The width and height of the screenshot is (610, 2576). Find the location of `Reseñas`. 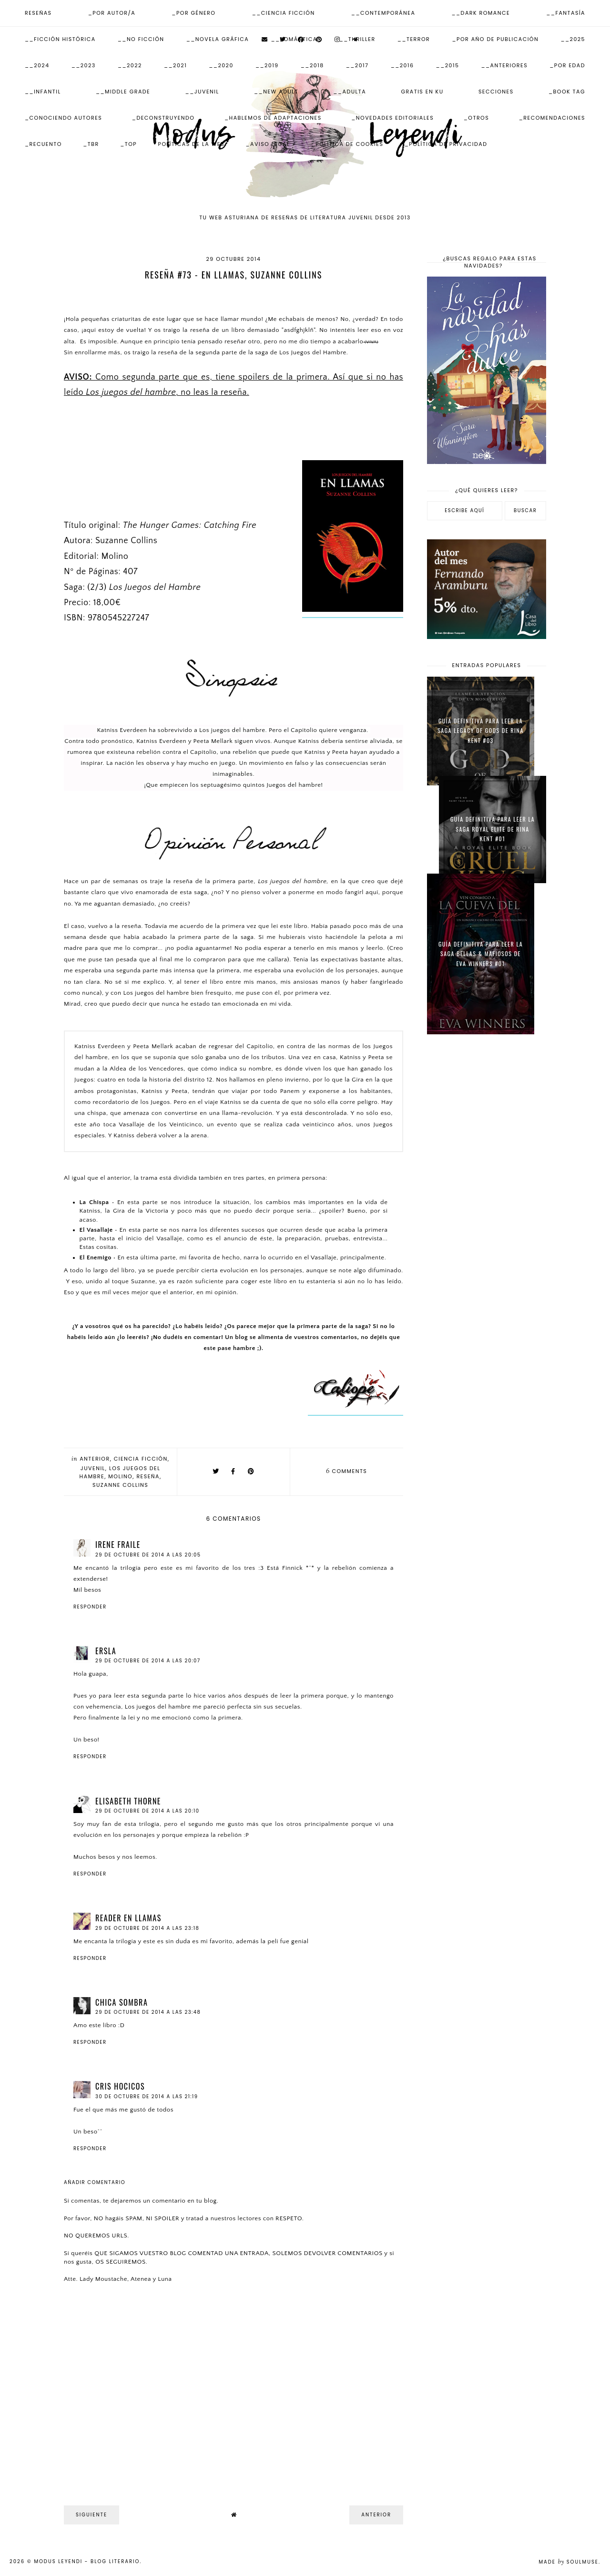

Reseñas is located at coordinates (38, 13).